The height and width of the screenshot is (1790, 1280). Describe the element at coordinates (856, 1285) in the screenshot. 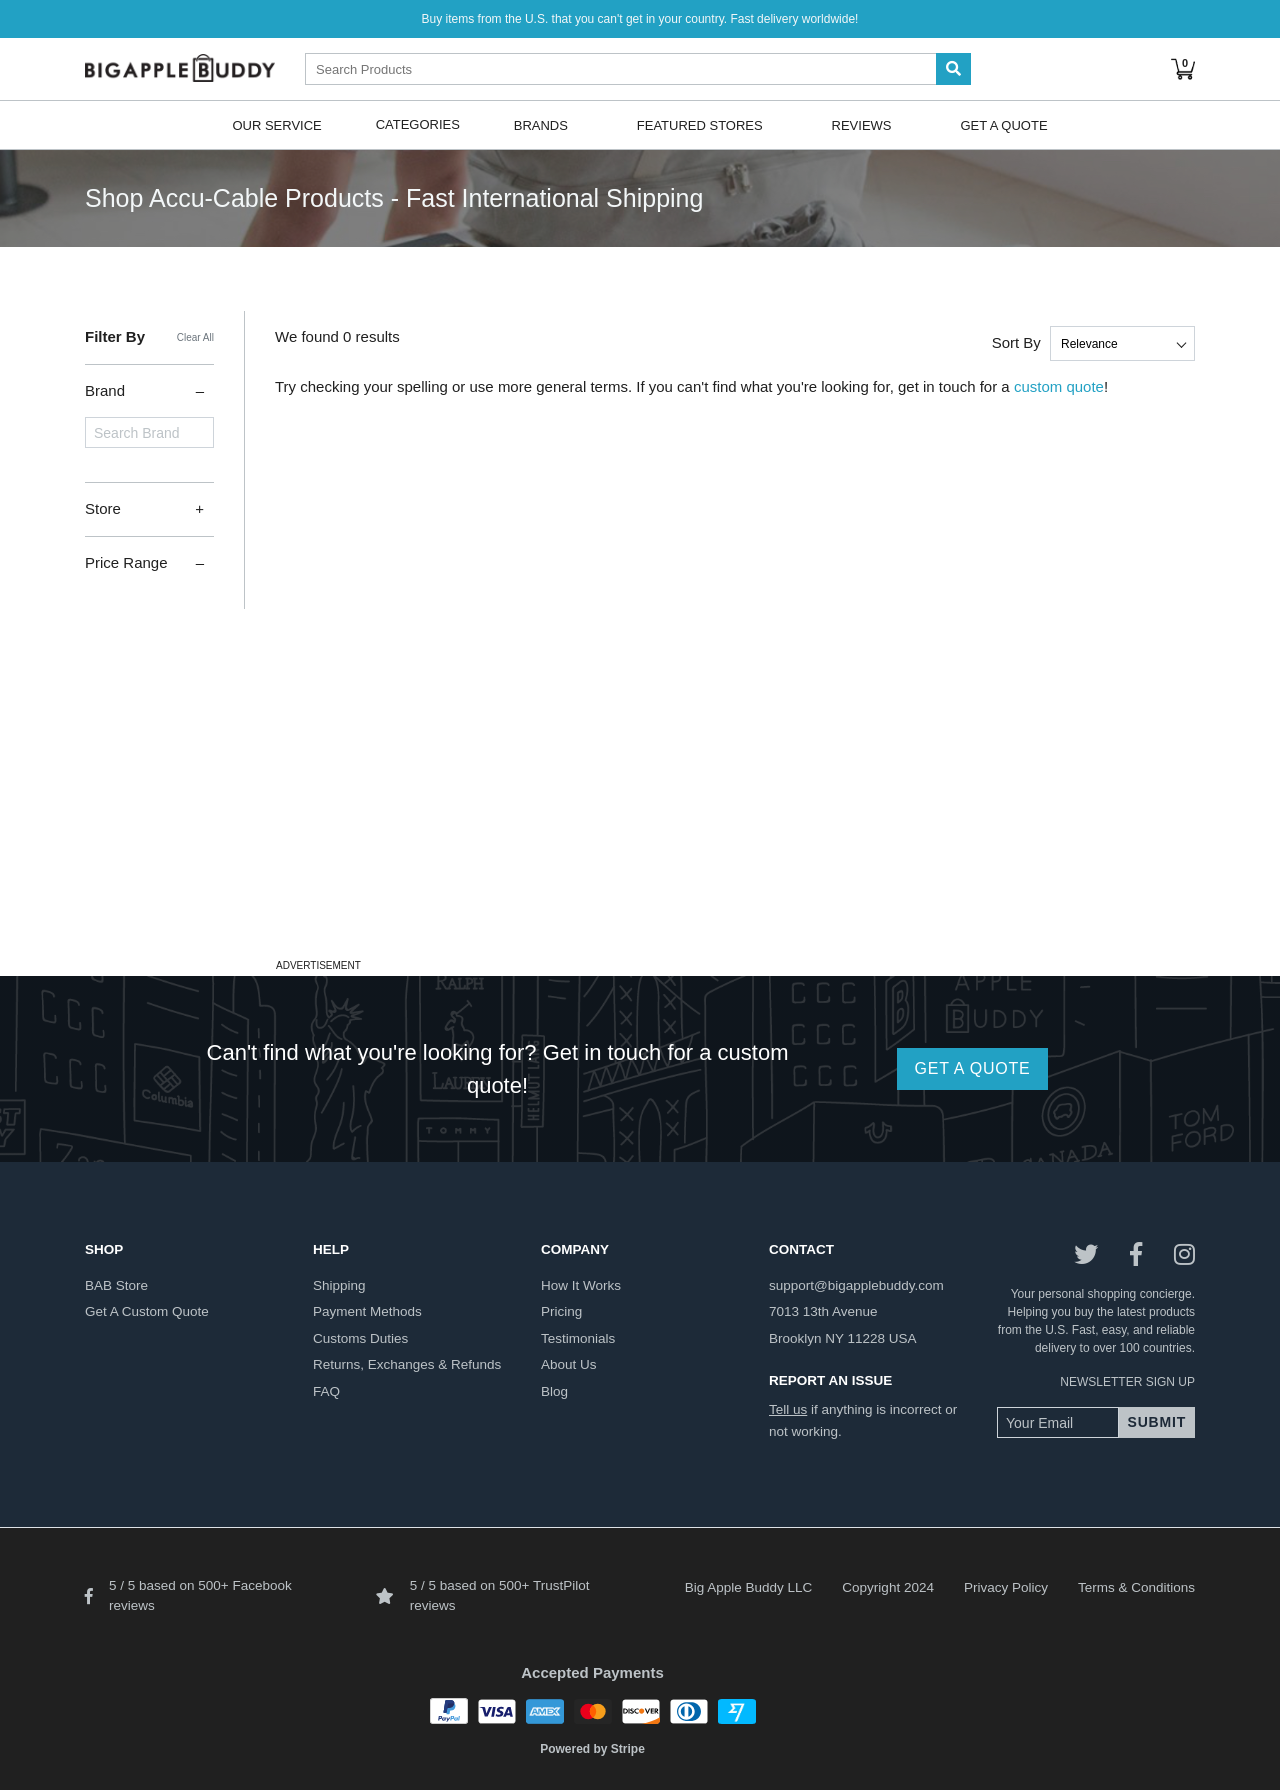

I see `support@bigapplebuddy.com` at that location.